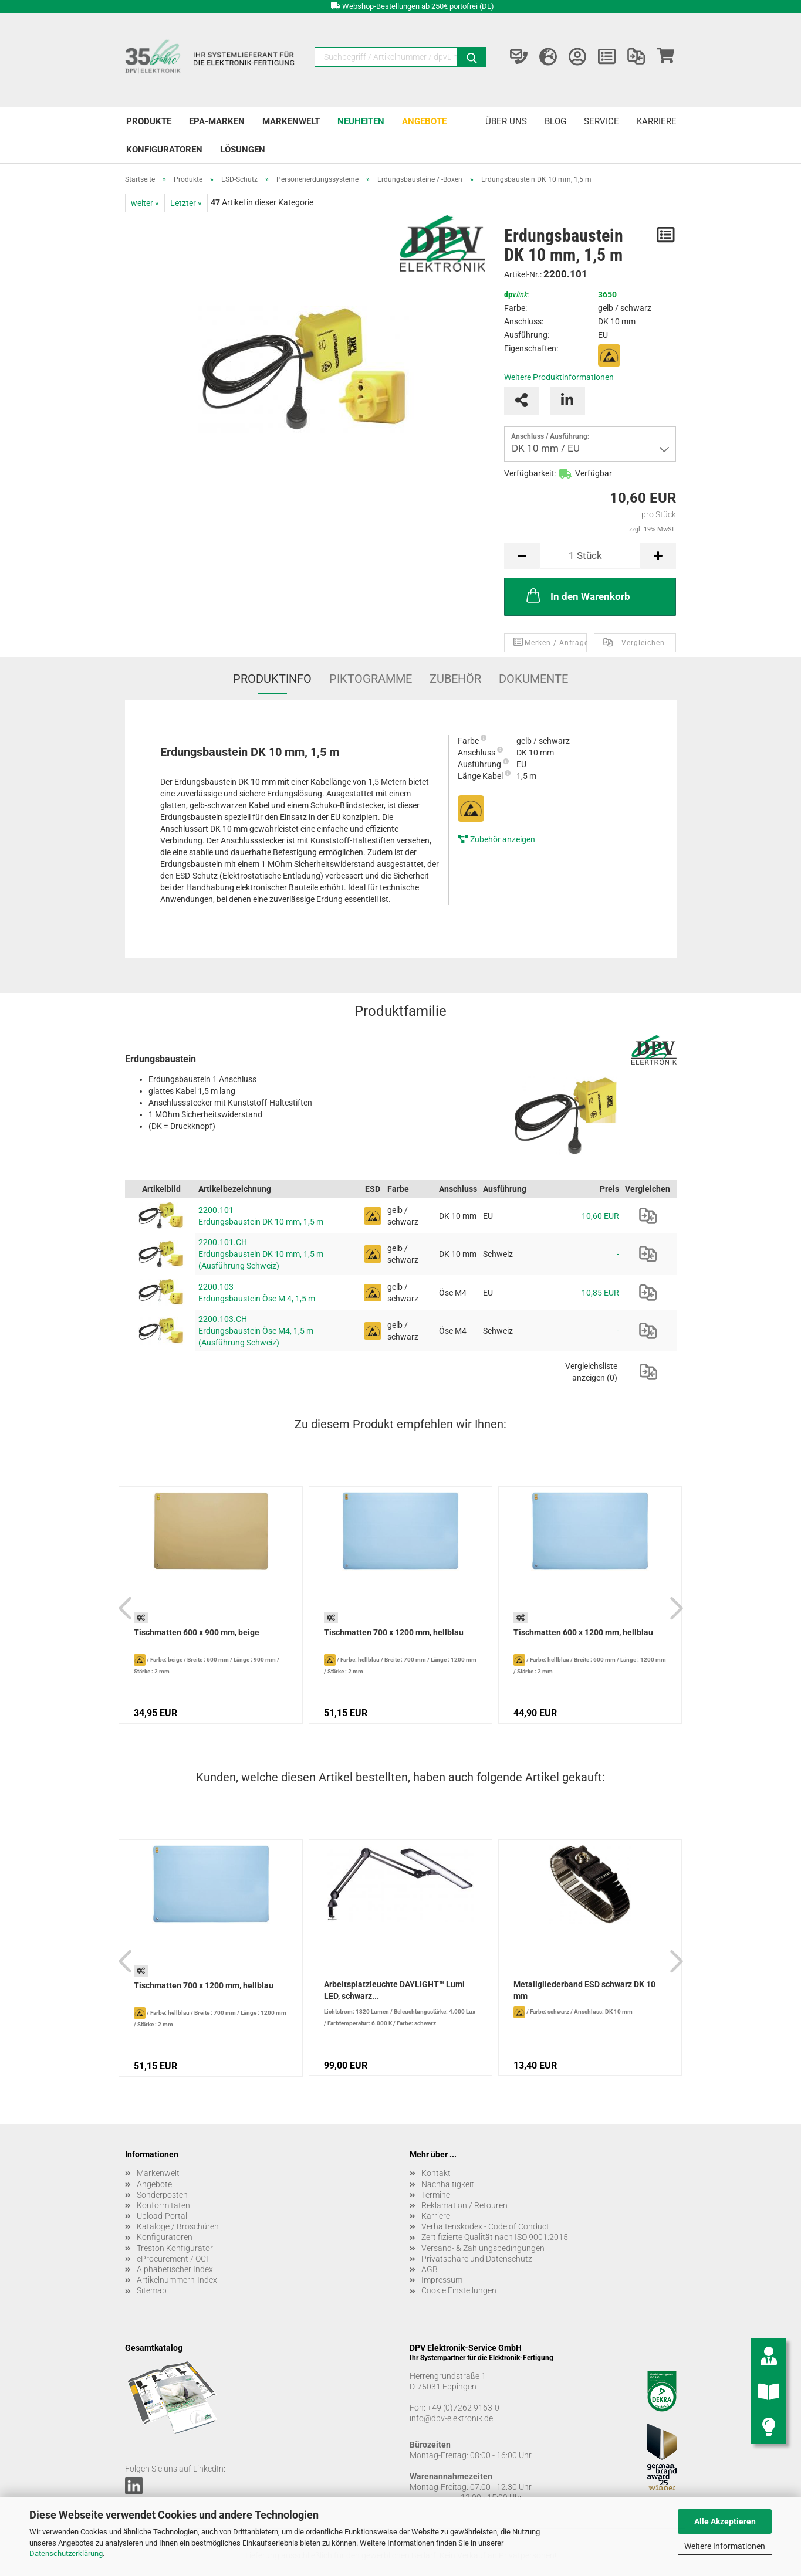 Image resolution: width=801 pixels, height=2576 pixels. Describe the element at coordinates (725, 2521) in the screenshot. I see `Alle Akzeptieren` at that location.